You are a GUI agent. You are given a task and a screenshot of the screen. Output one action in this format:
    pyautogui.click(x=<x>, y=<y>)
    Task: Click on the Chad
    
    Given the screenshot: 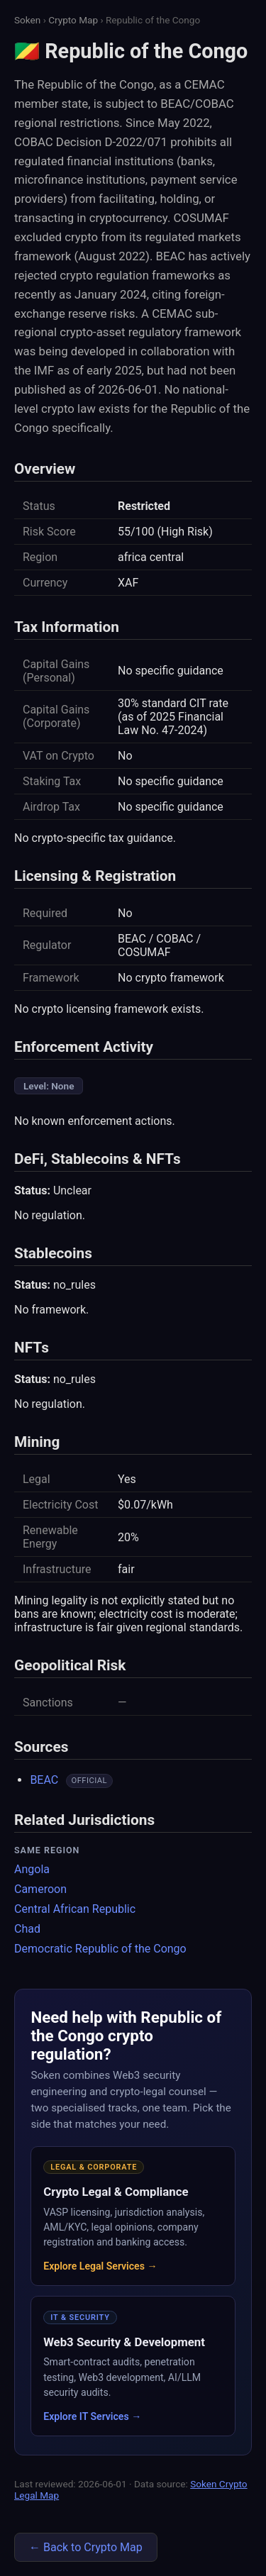 What is the action you would take?
    pyautogui.click(x=27, y=1929)
    